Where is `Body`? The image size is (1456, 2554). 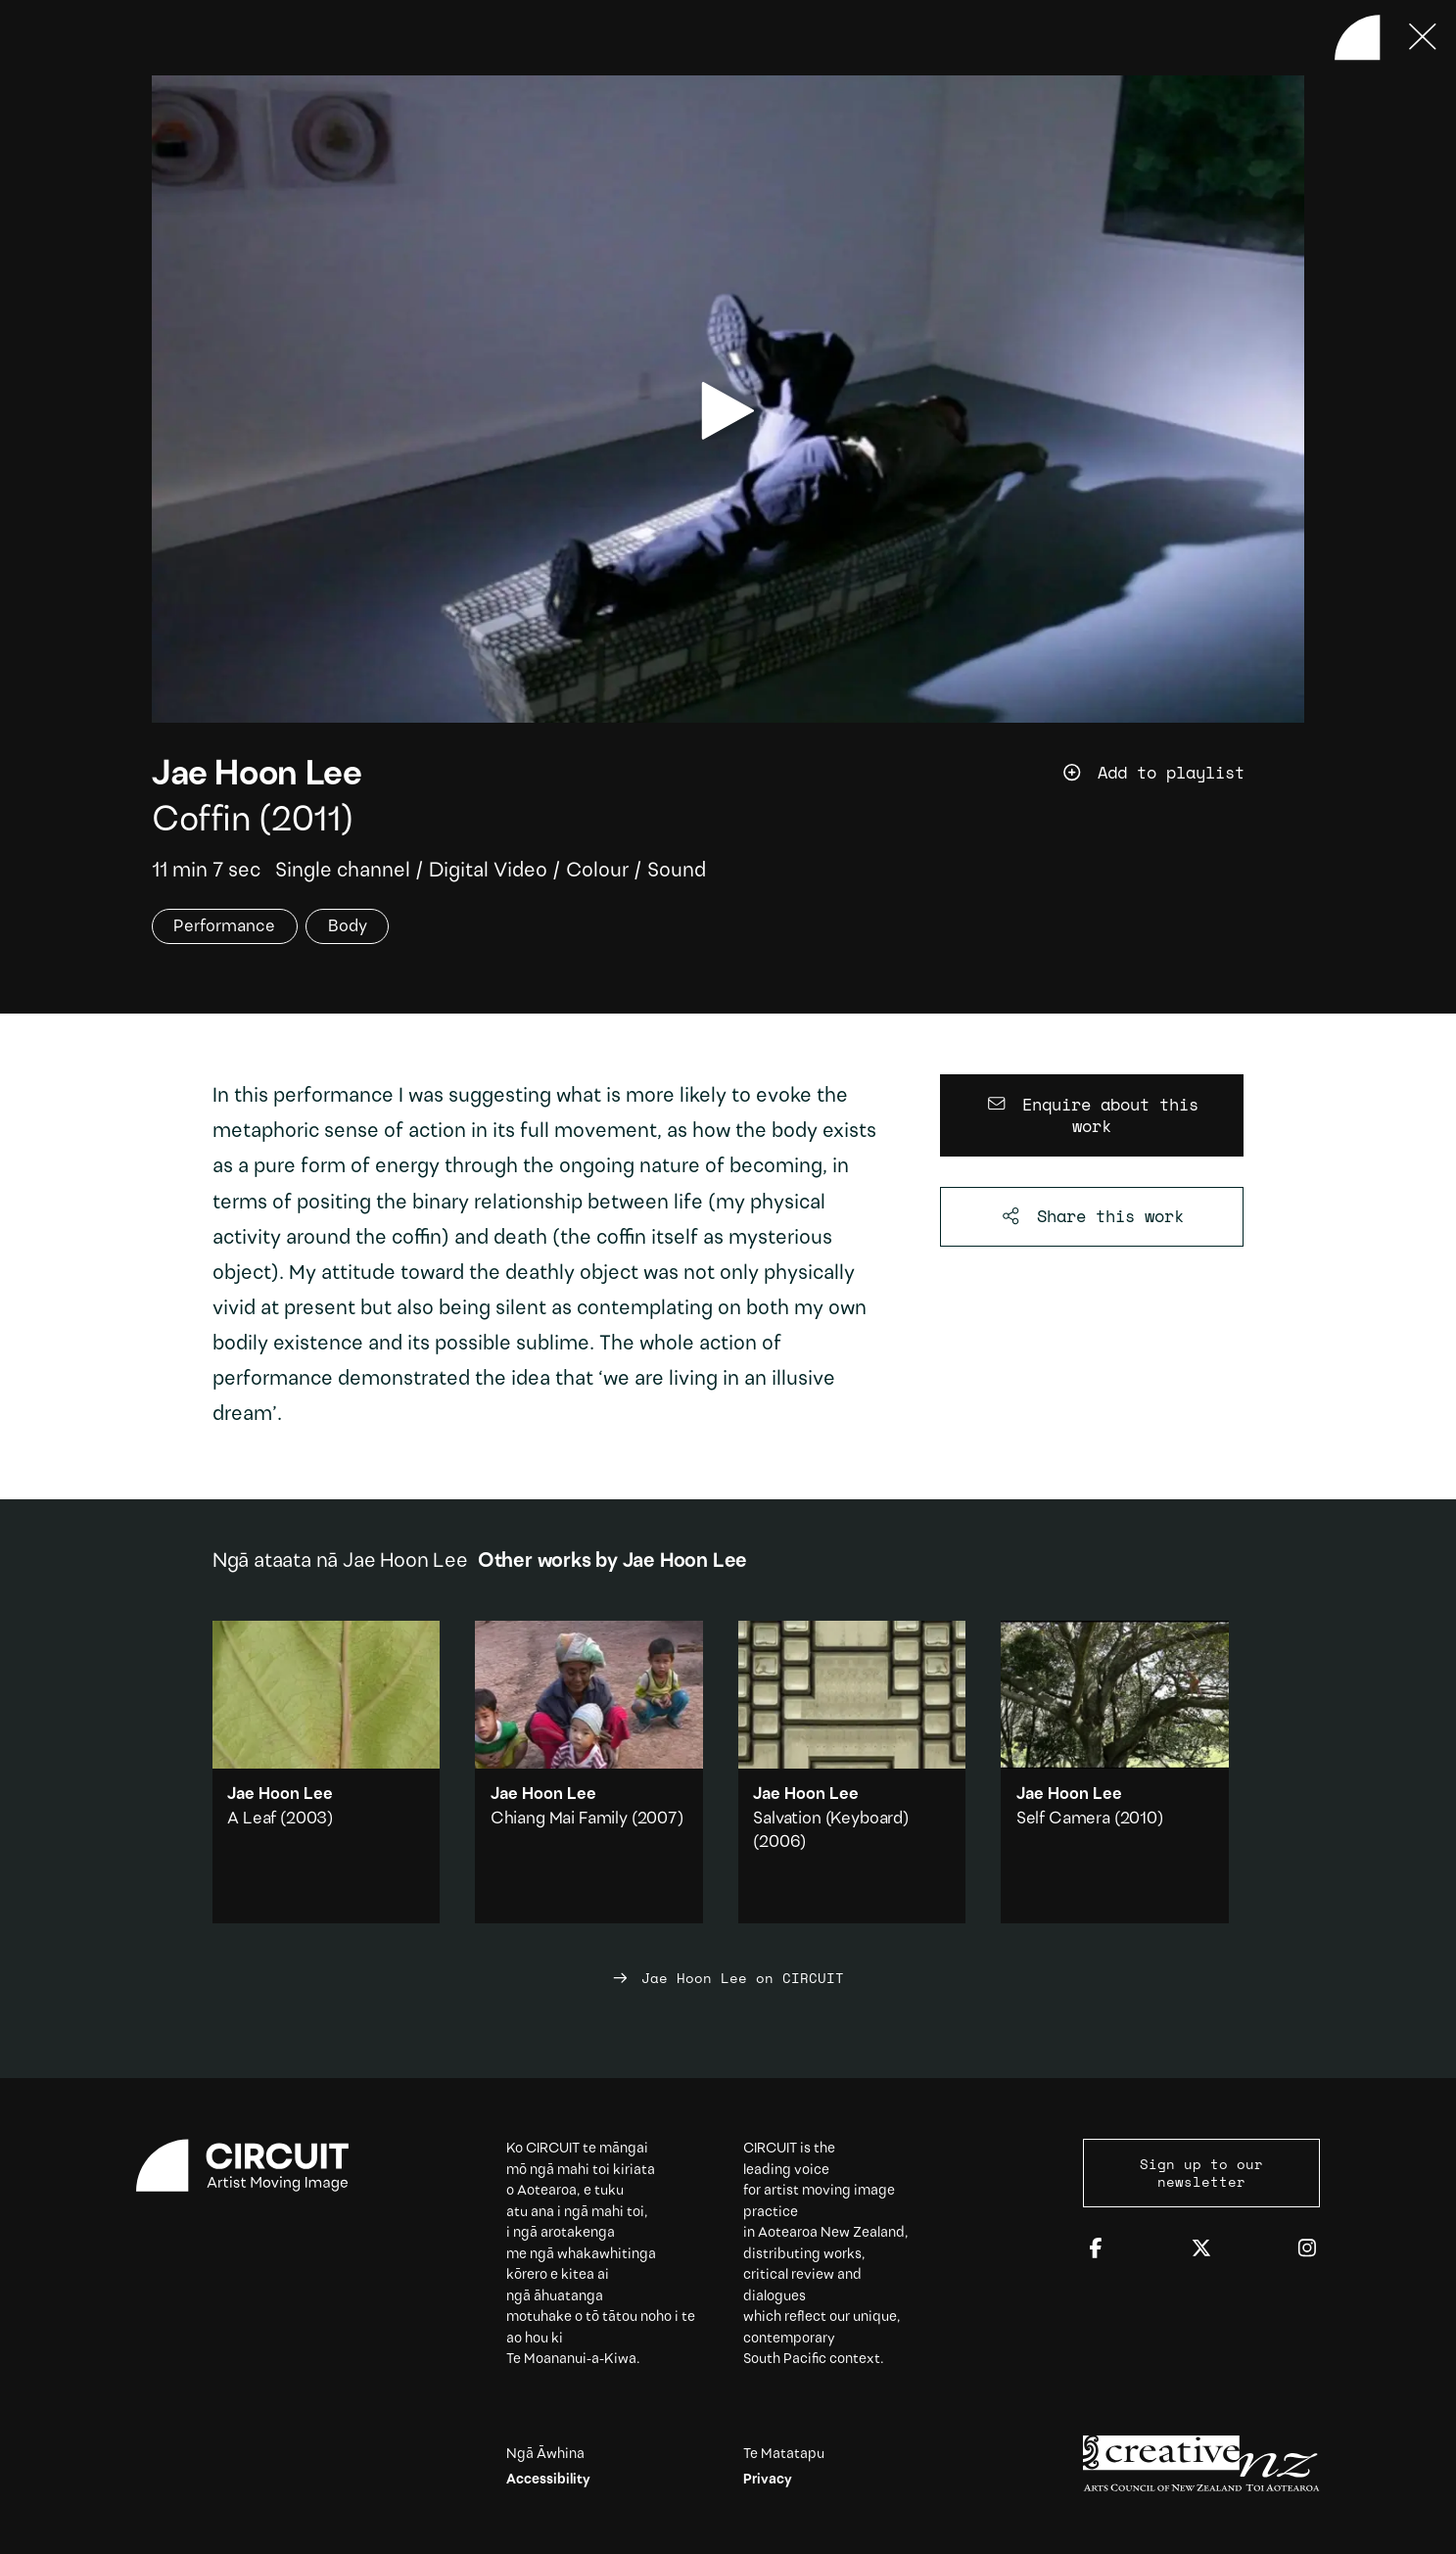
Body is located at coordinates (347, 927).